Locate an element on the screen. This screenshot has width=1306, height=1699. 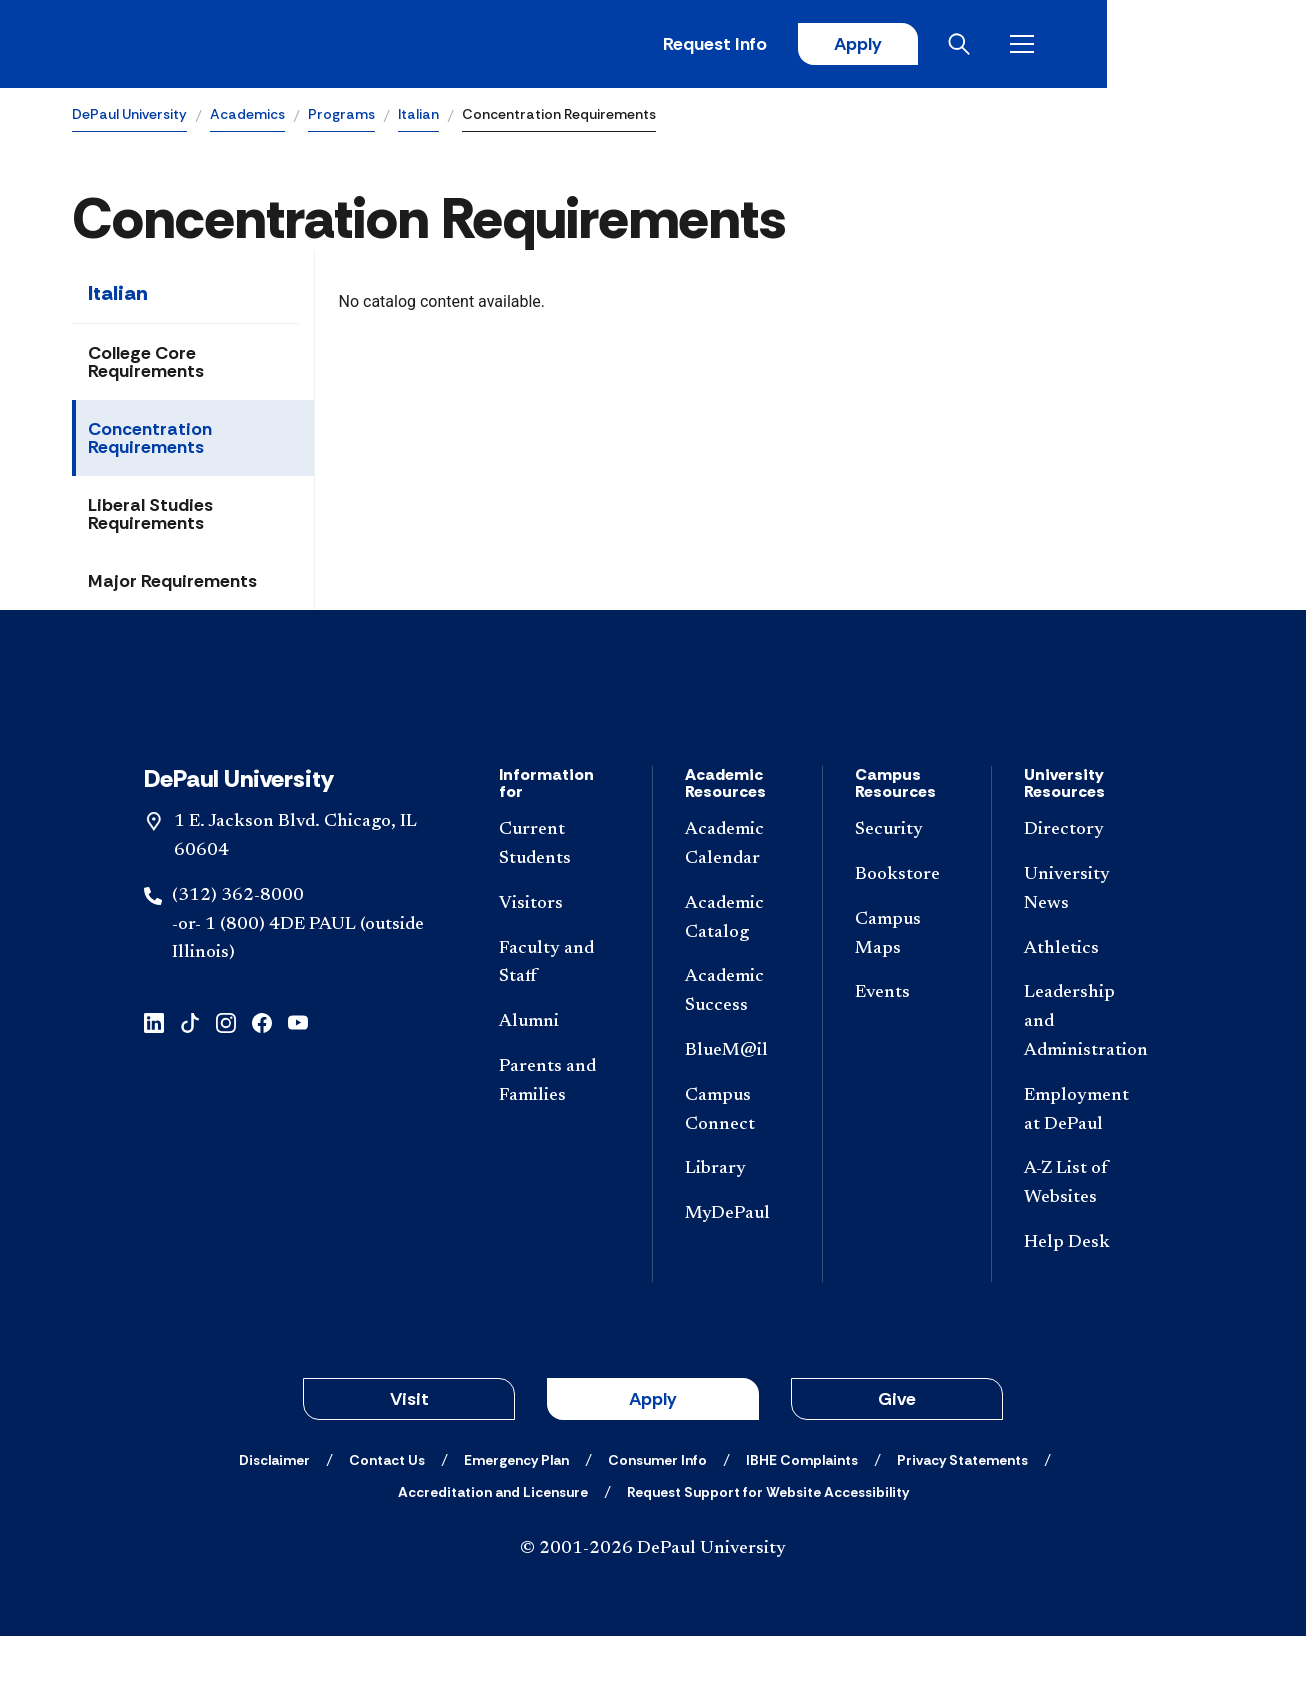
Italian is located at coordinates (418, 116).